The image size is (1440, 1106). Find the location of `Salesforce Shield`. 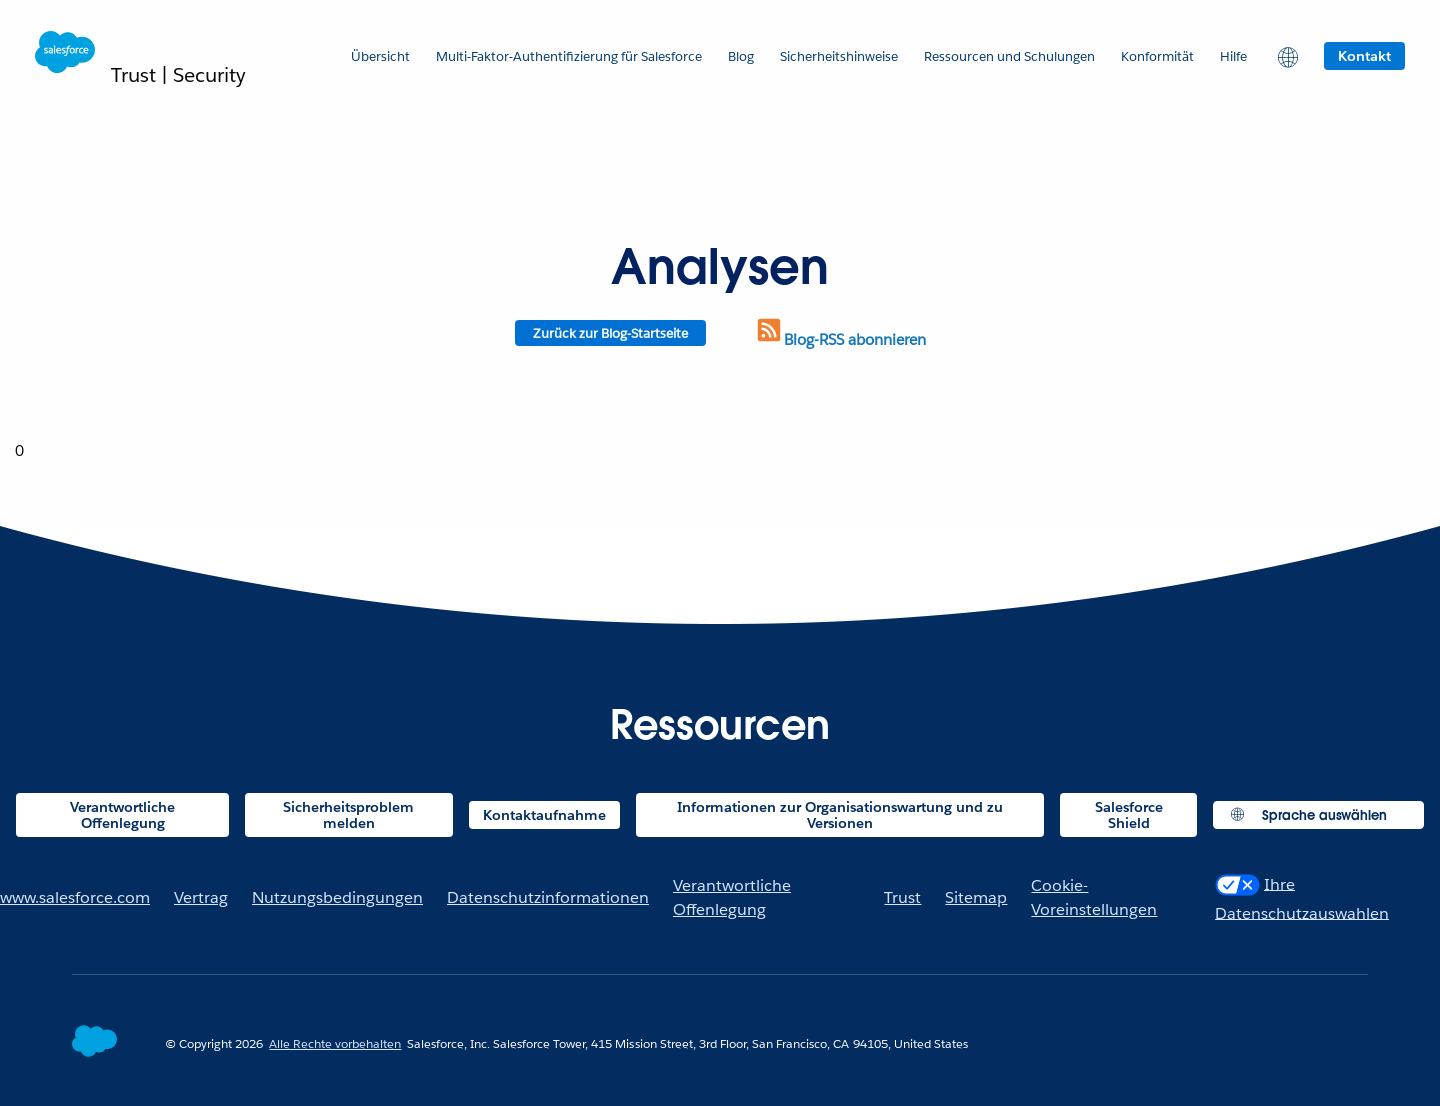

Salesforce Shield is located at coordinates (1129, 815).